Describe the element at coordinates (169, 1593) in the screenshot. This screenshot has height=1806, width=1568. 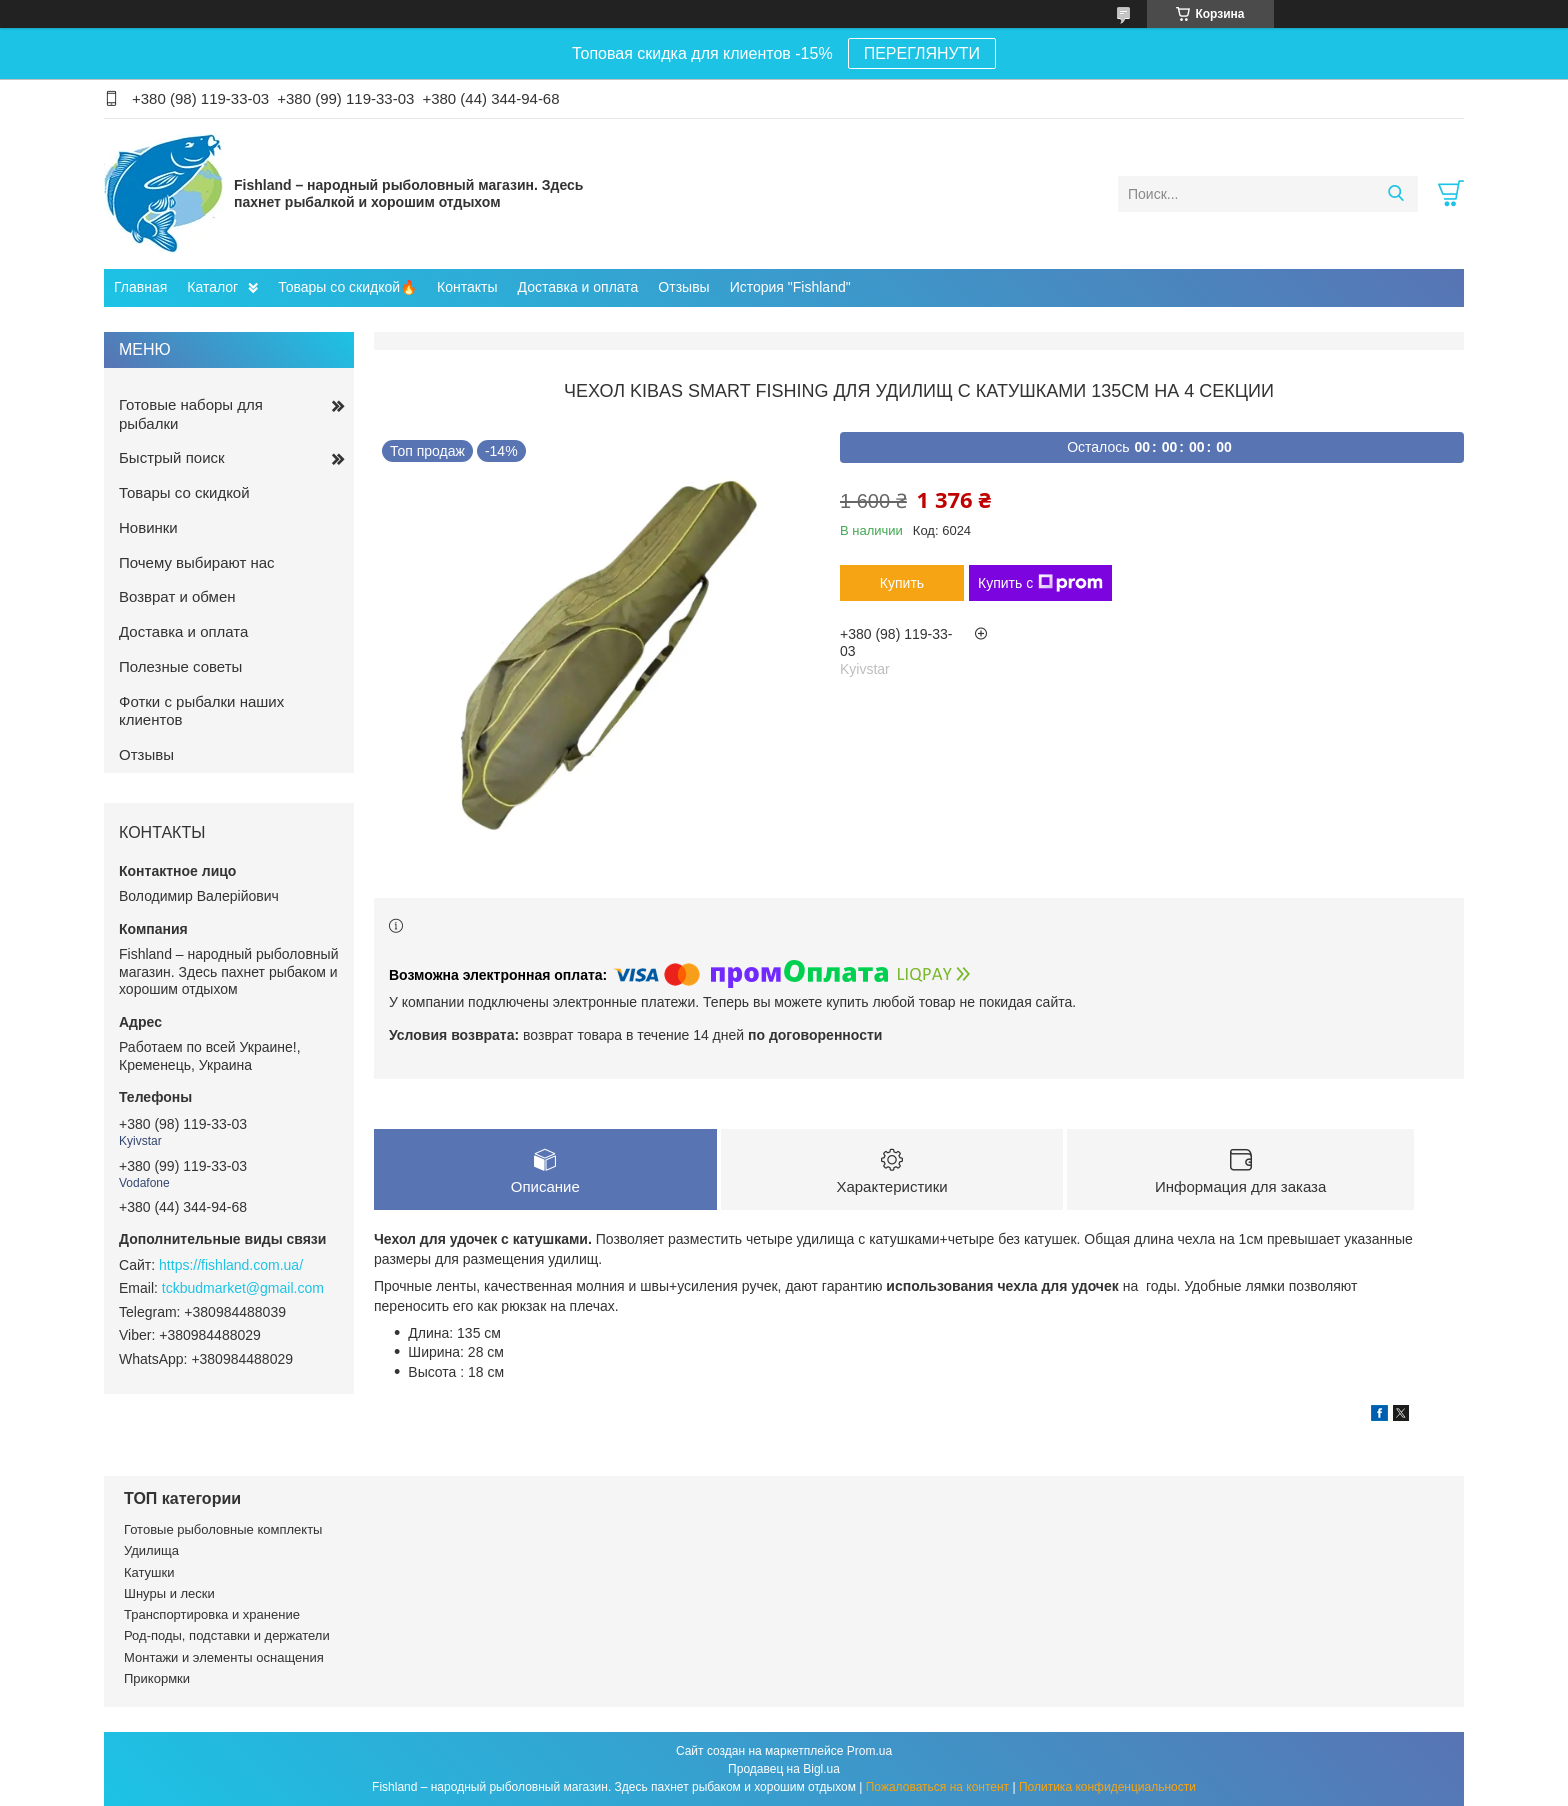
I see `Шнуры и лески` at that location.